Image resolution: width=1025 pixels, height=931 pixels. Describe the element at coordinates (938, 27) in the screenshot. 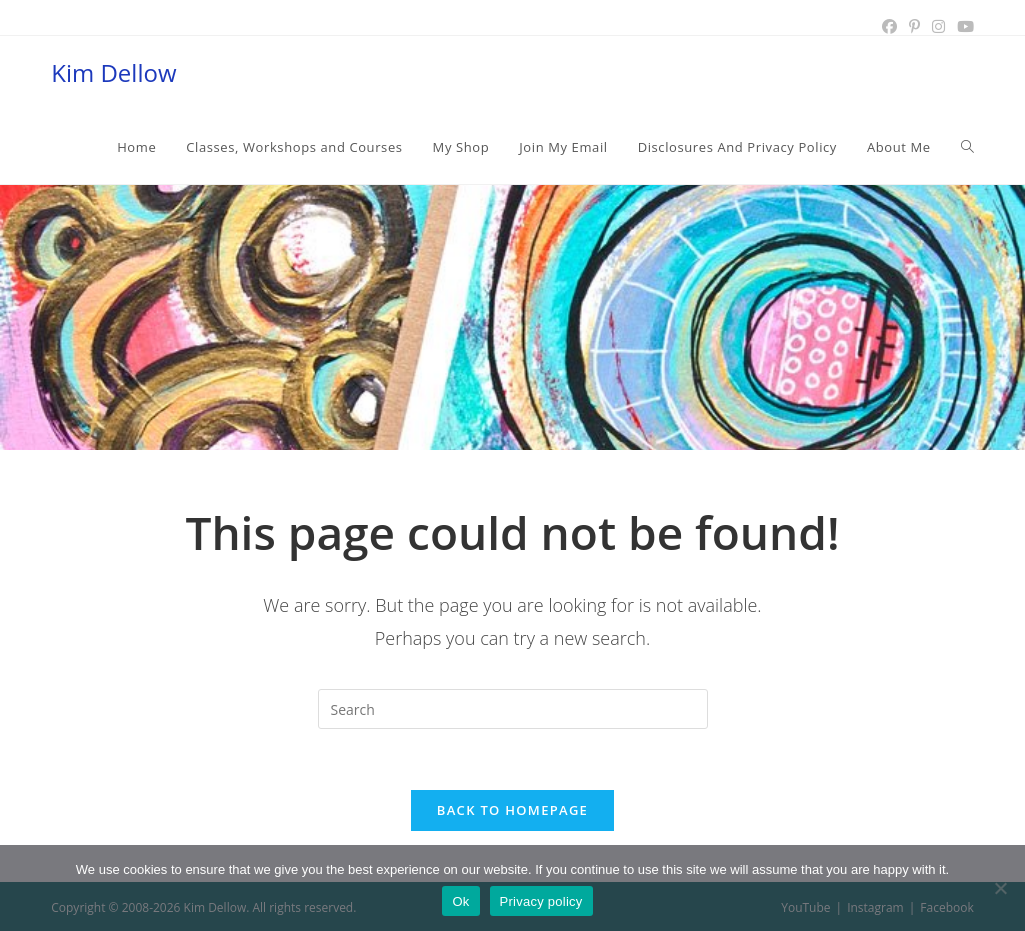

I see `[Instagram (opens in a new tab)]` at that location.